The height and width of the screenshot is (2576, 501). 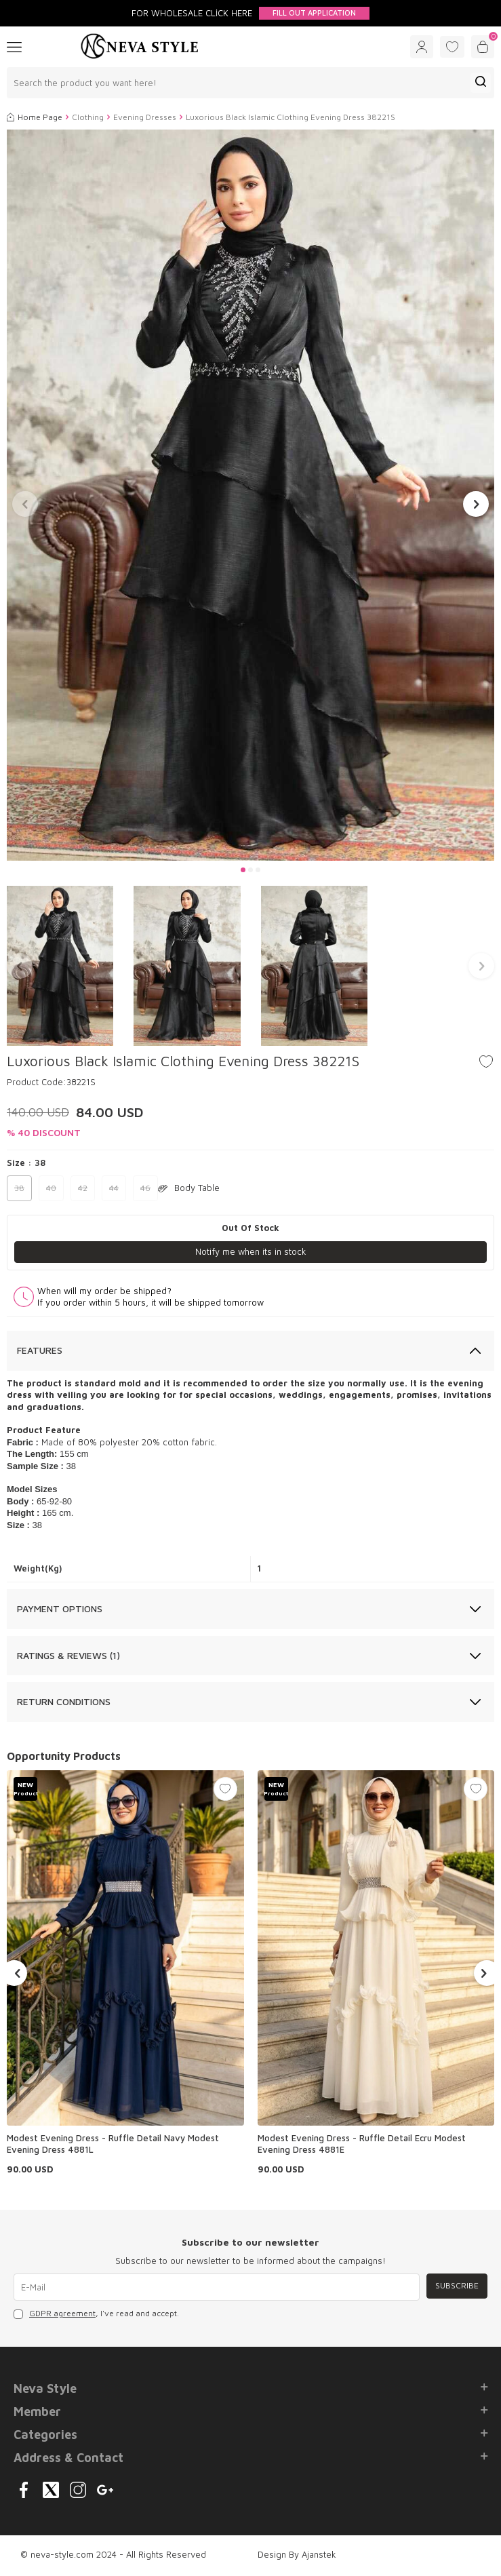 What do you see at coordinates (189, 1187) in the screenshot?
I see `Body Table` at bounding box center [189, 1187].